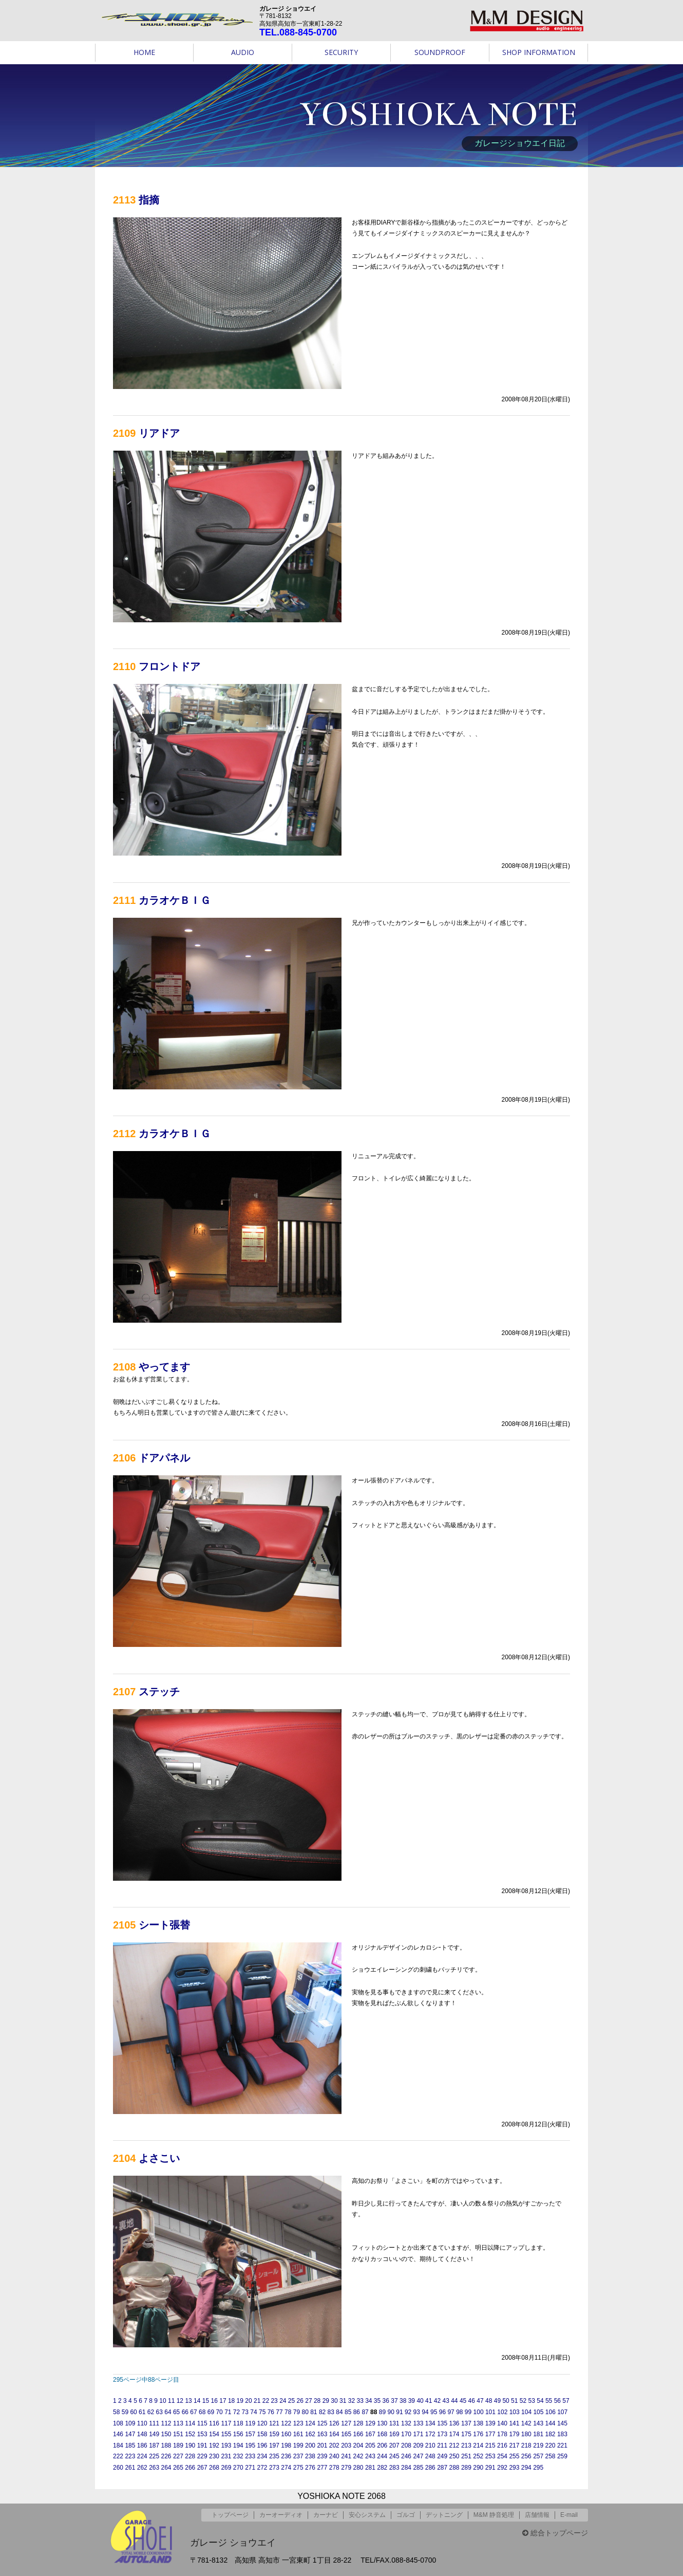 The image size is (683, 2576). I want to click on 187, so click(154, 2445).